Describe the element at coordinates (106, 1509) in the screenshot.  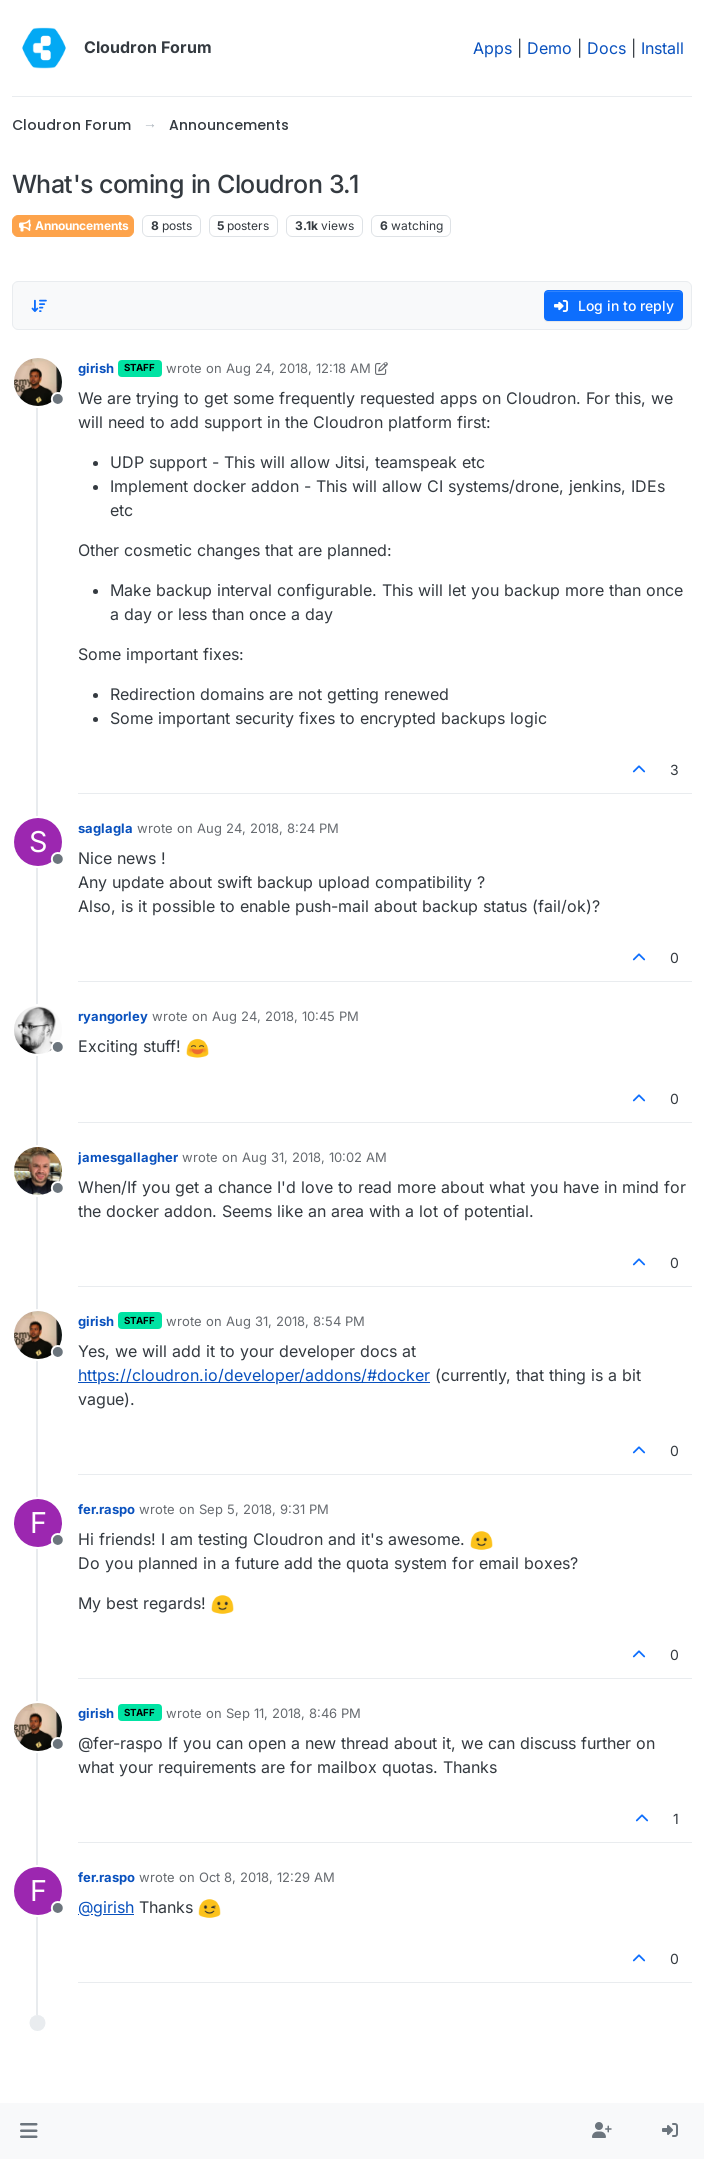
I see `fer.raspo` at that location.